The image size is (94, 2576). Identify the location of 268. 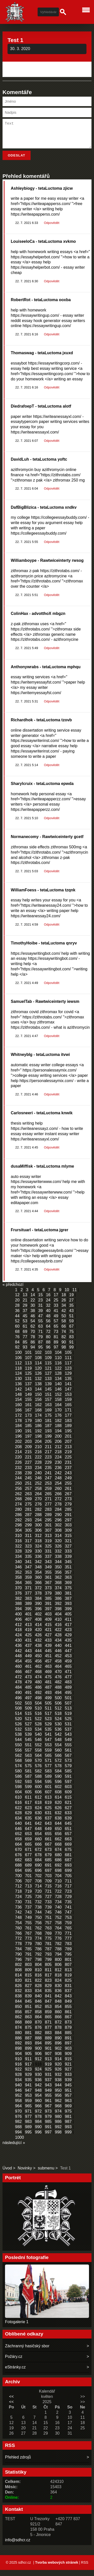
(18, 1505).